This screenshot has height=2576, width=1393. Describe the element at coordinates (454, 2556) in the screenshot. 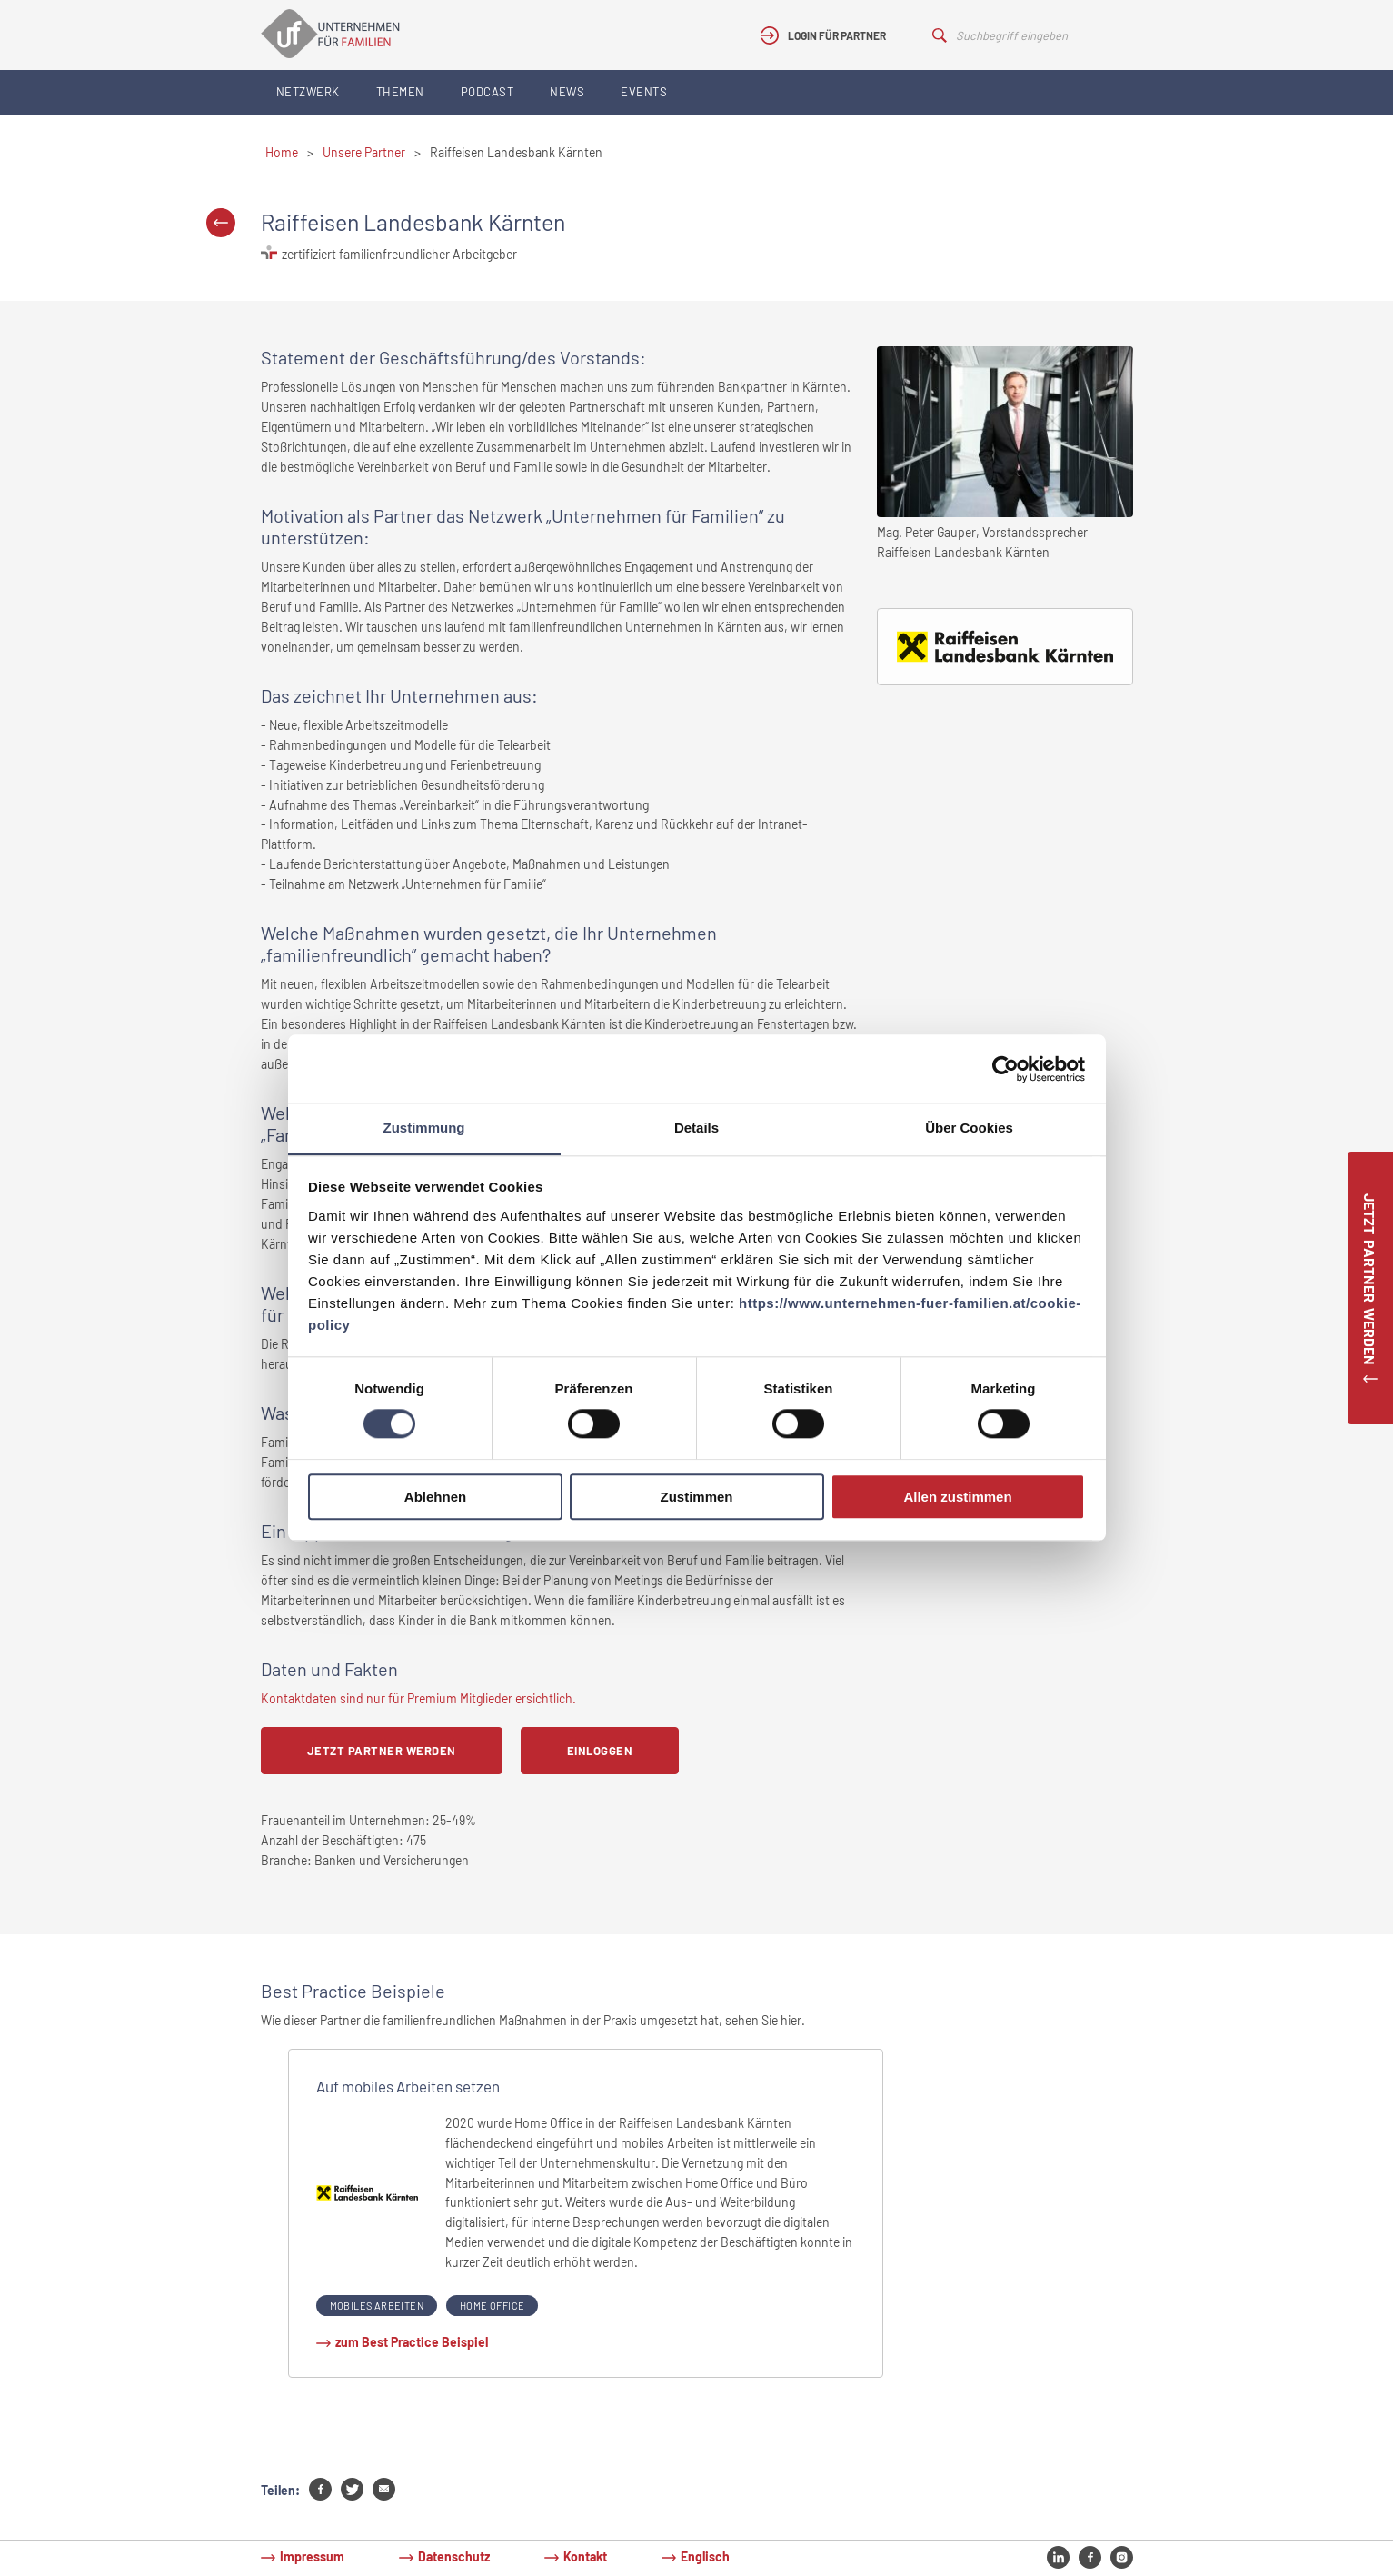

I see `Datenschutz` at that location.